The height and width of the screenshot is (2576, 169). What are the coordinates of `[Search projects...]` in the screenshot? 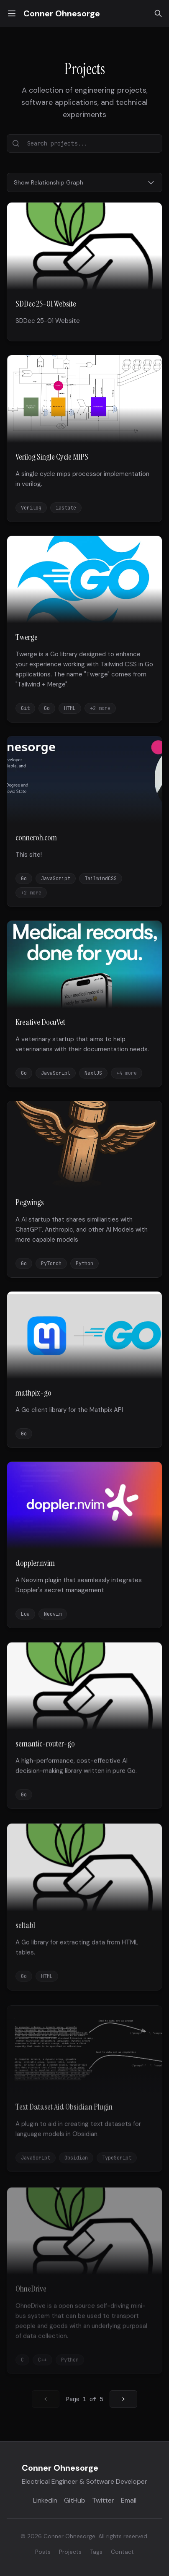 It's located at (84, 143).